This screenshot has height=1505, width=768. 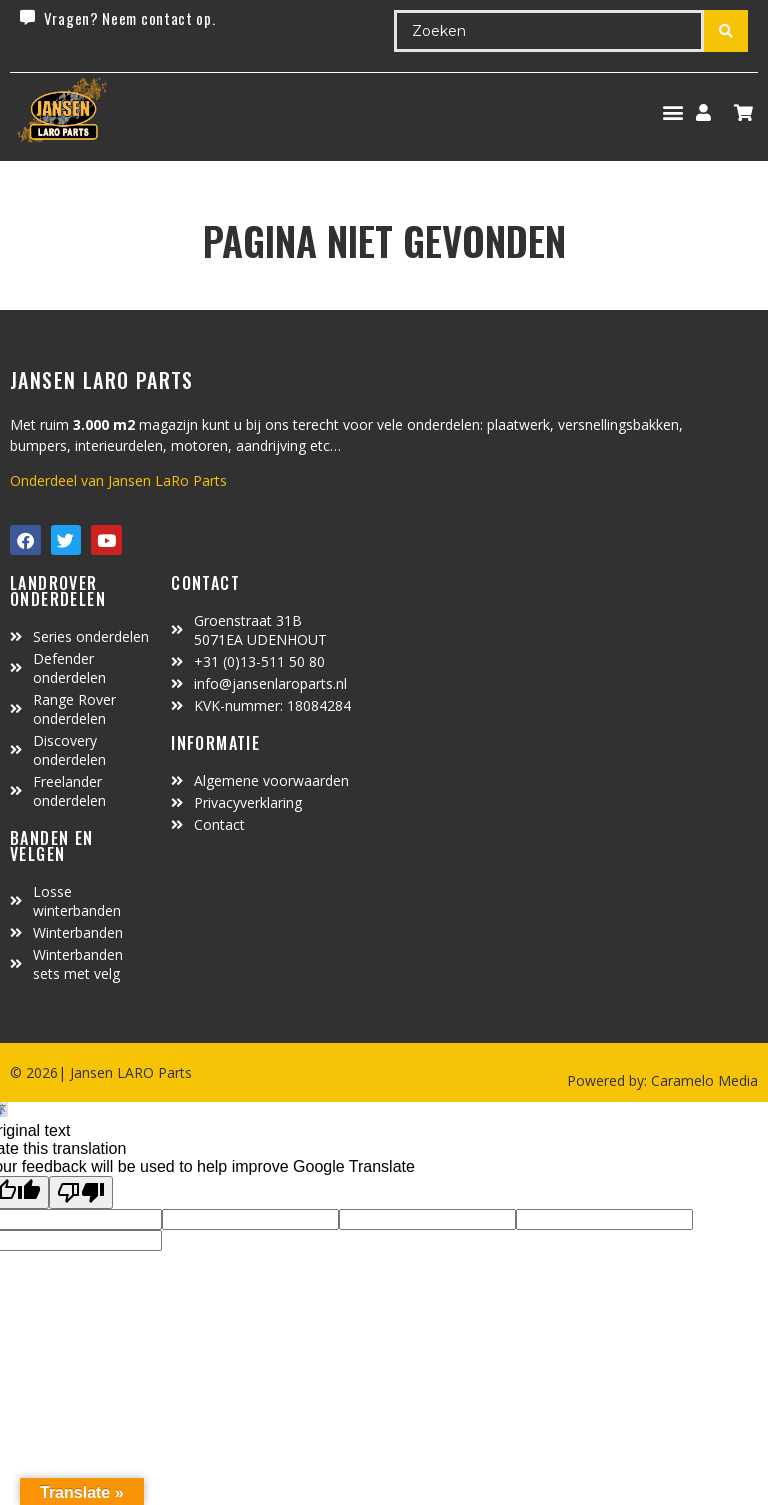 I want to click on [Poor translation], so click(x=81, y=1192).